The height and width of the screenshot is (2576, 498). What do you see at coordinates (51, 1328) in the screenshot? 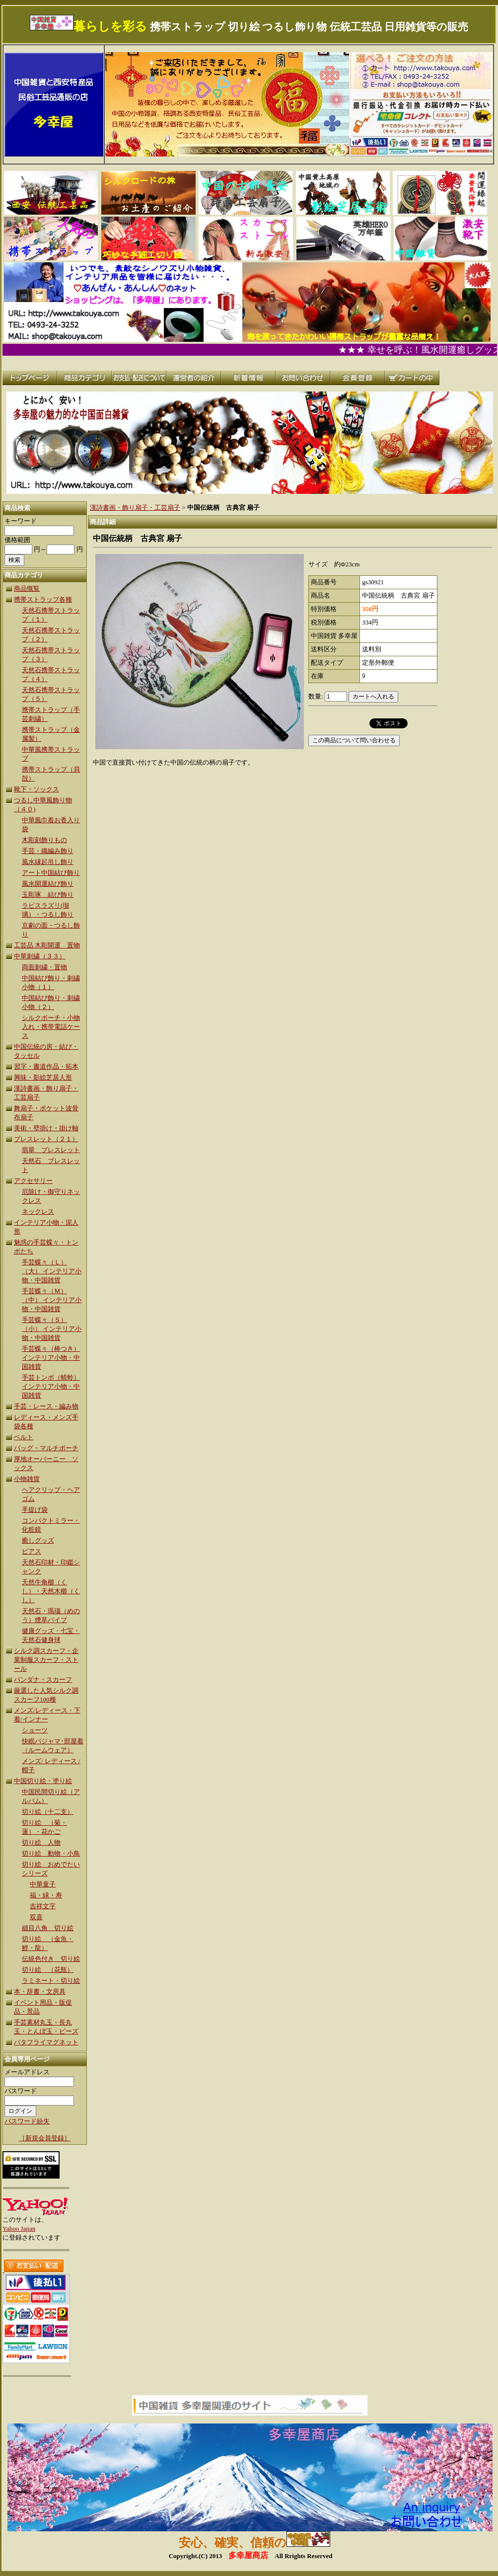
I see `手芸蝶々（Ｓ）（小） インテリア小物・中国雑貨` at bounding box center [51, 1328].